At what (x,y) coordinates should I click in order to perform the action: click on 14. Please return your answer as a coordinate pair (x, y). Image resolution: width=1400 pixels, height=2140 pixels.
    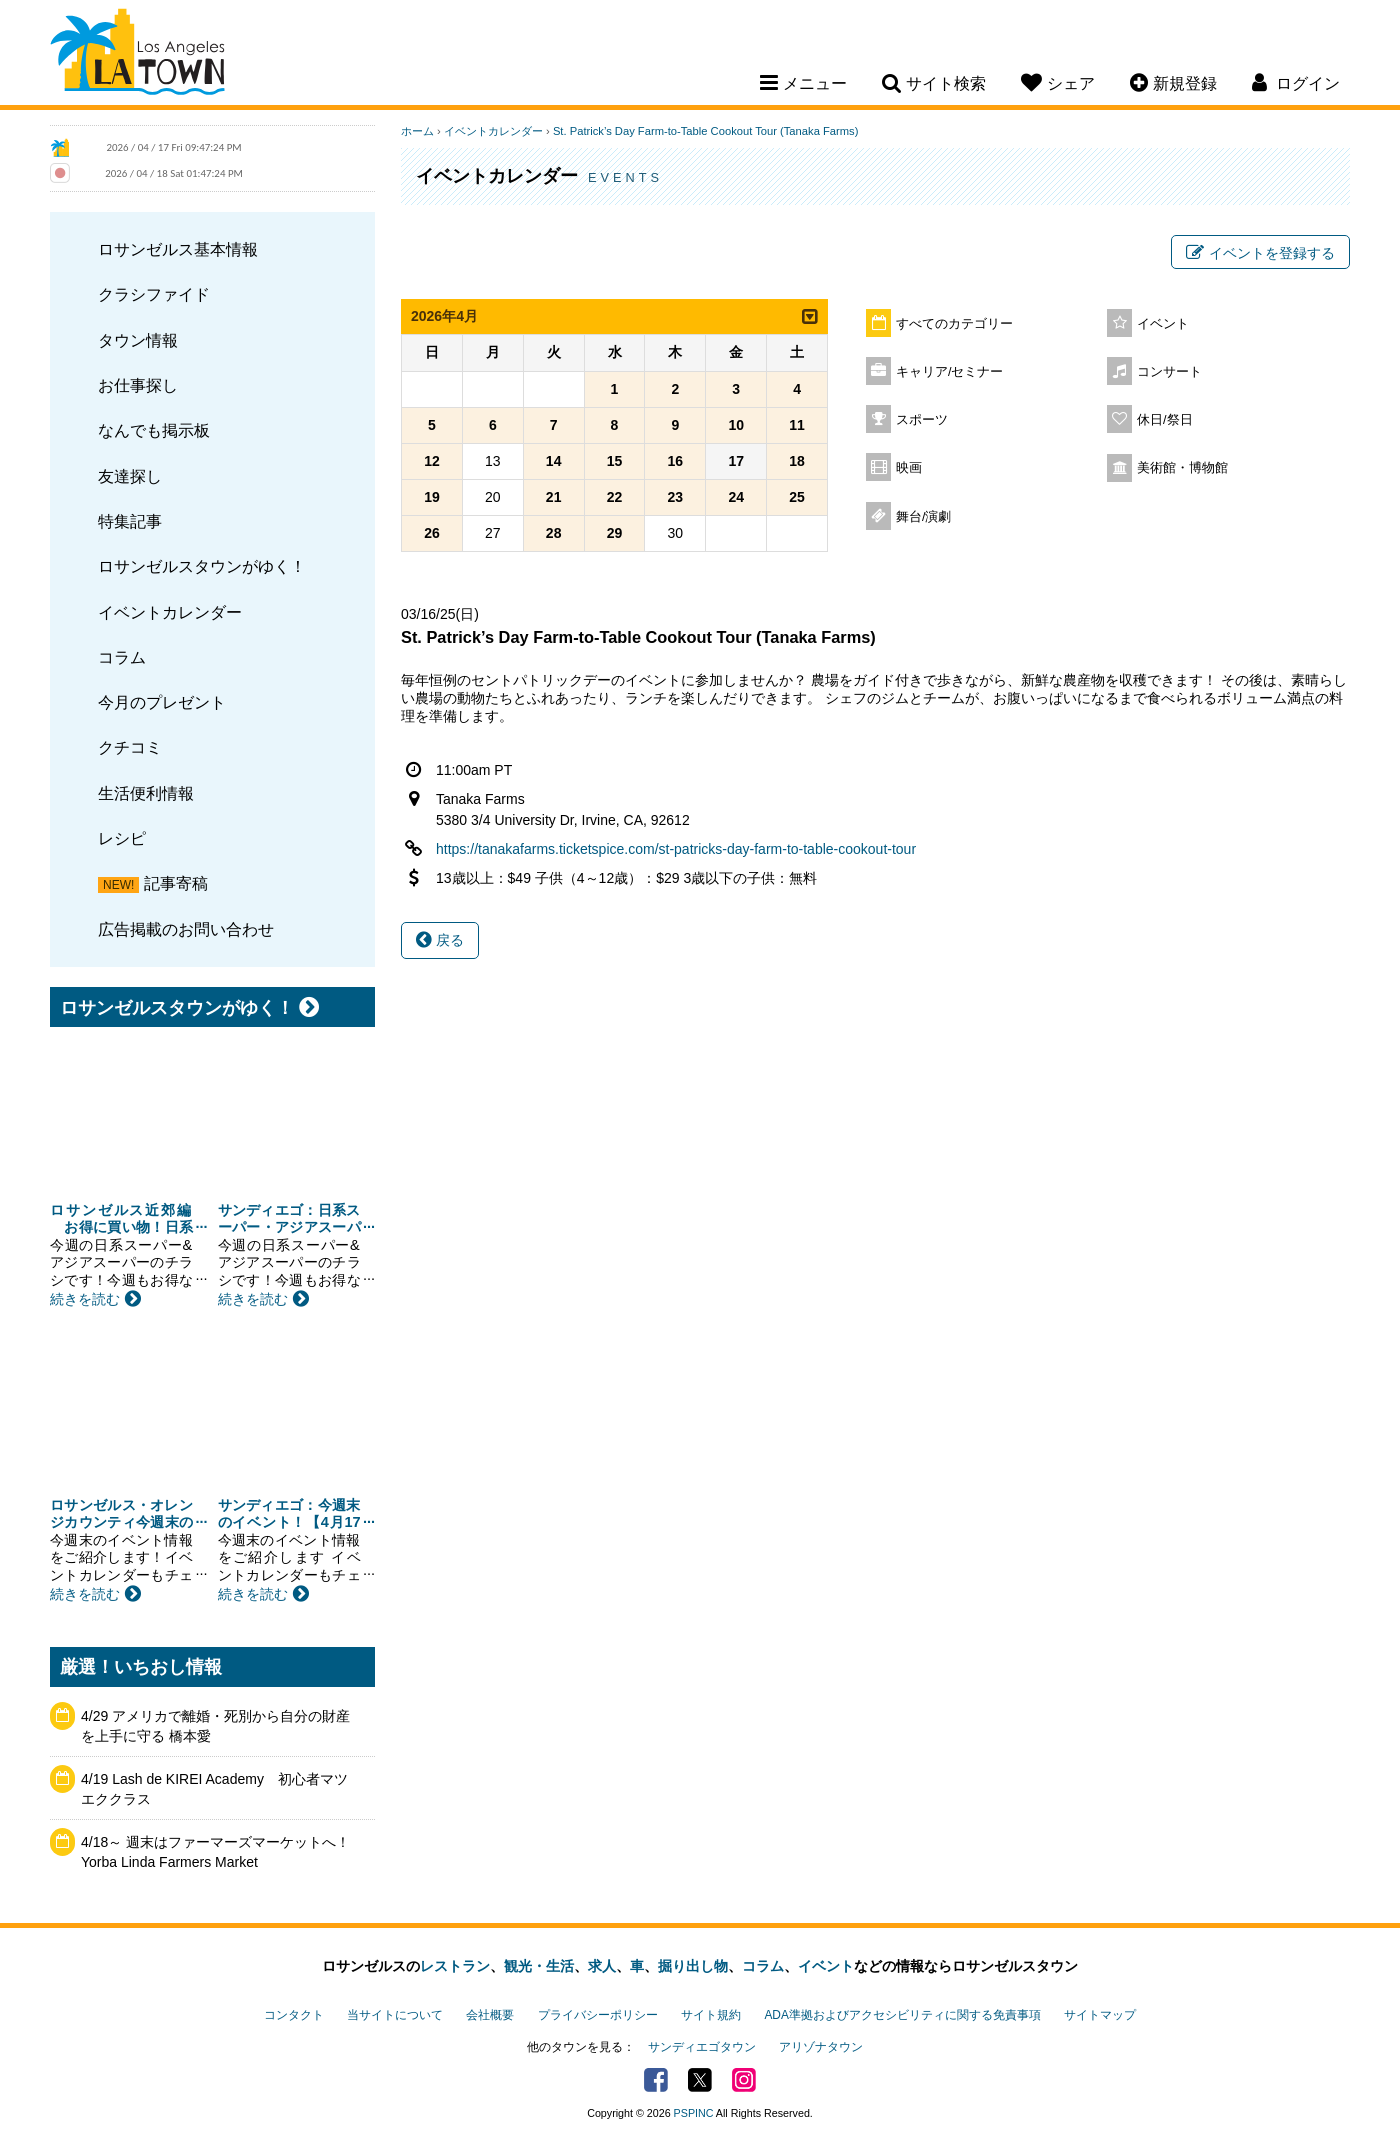
    Looking at the image, I should click on (554, 461).